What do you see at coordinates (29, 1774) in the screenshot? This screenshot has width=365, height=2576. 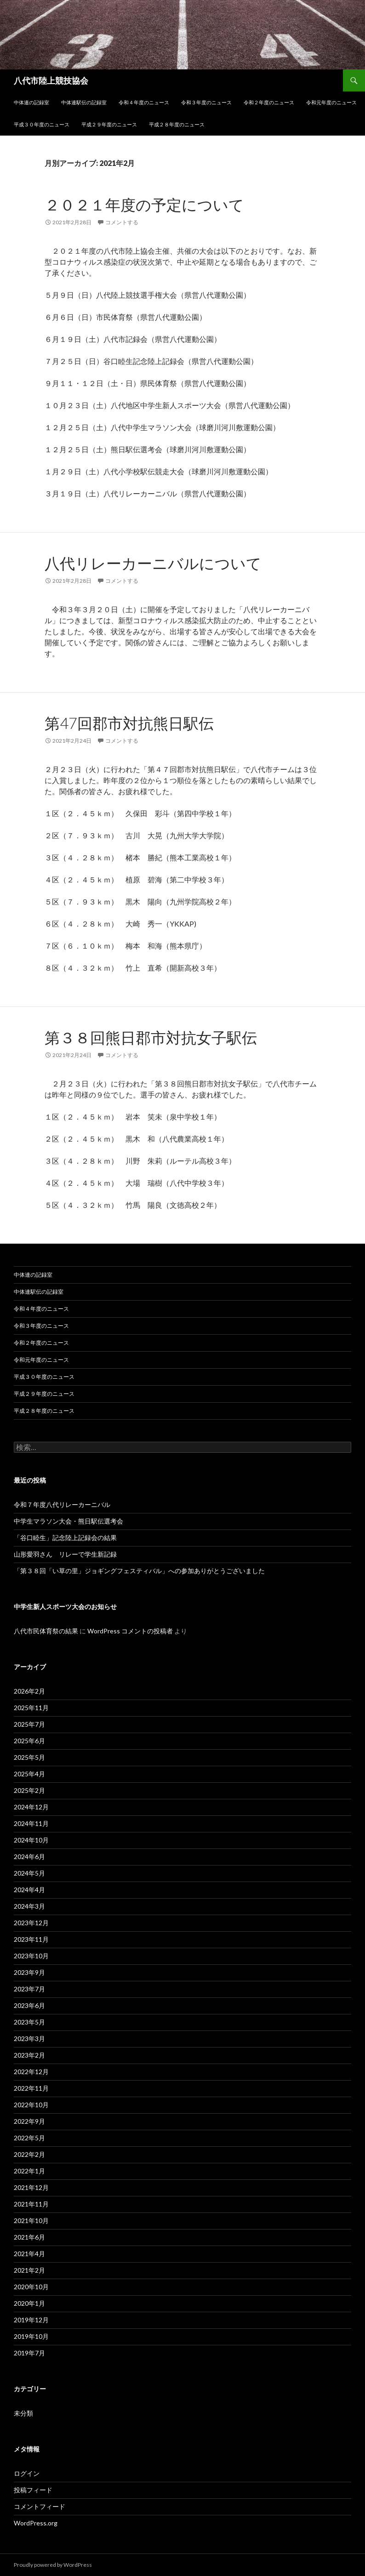 I see `2025年4月` at bounding box center [29, 1774].